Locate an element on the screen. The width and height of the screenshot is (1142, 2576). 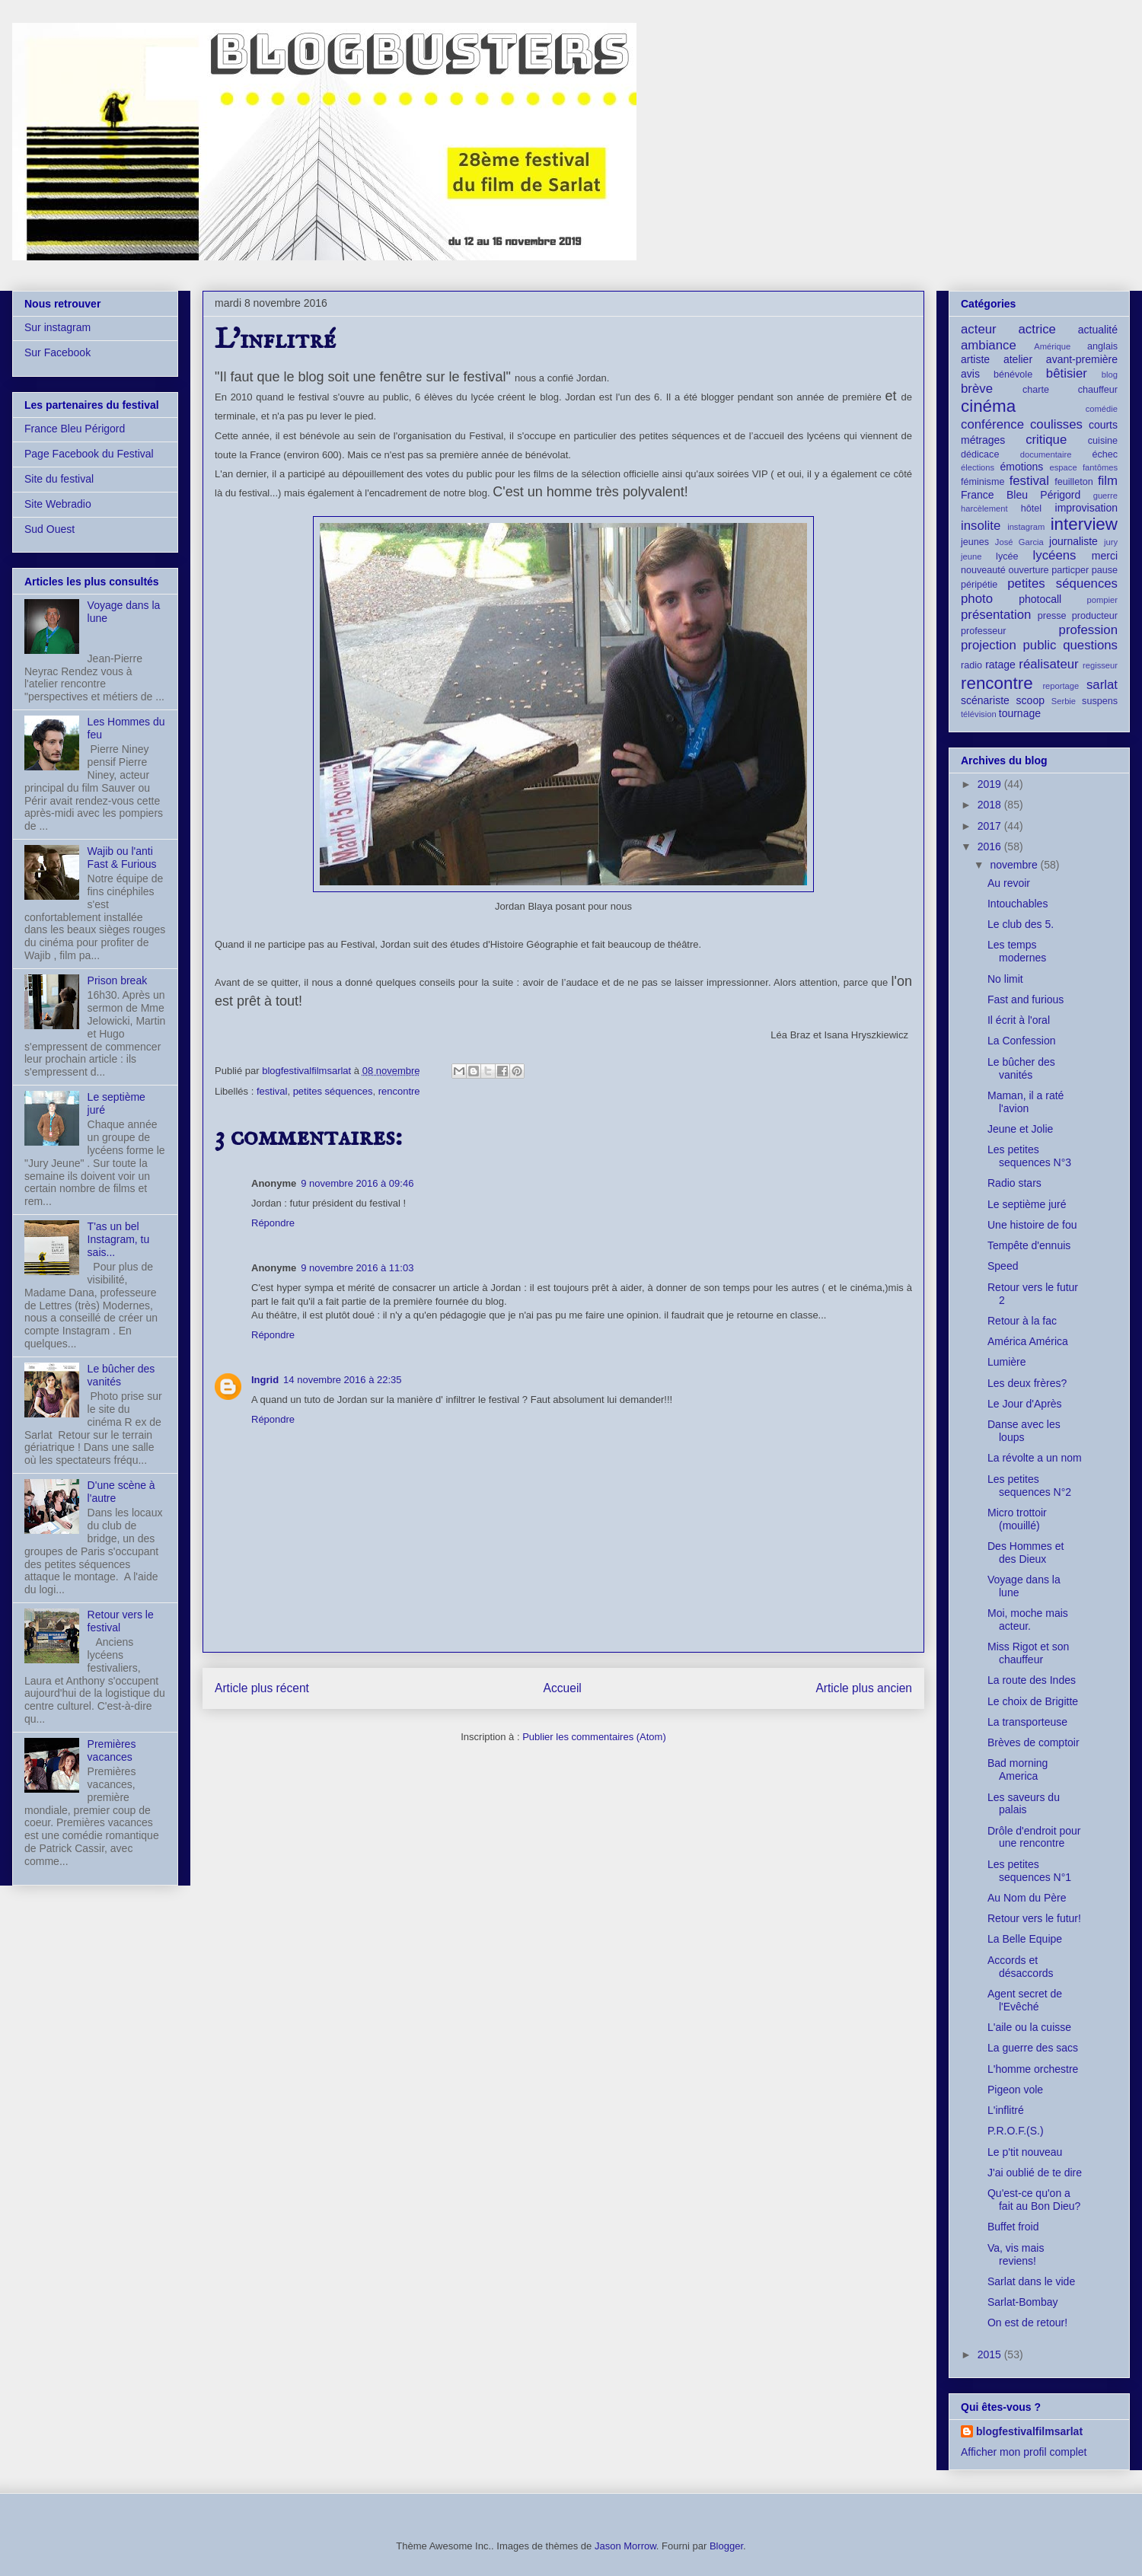
L'homme orchestre is located at coordinates (1032, 2069).